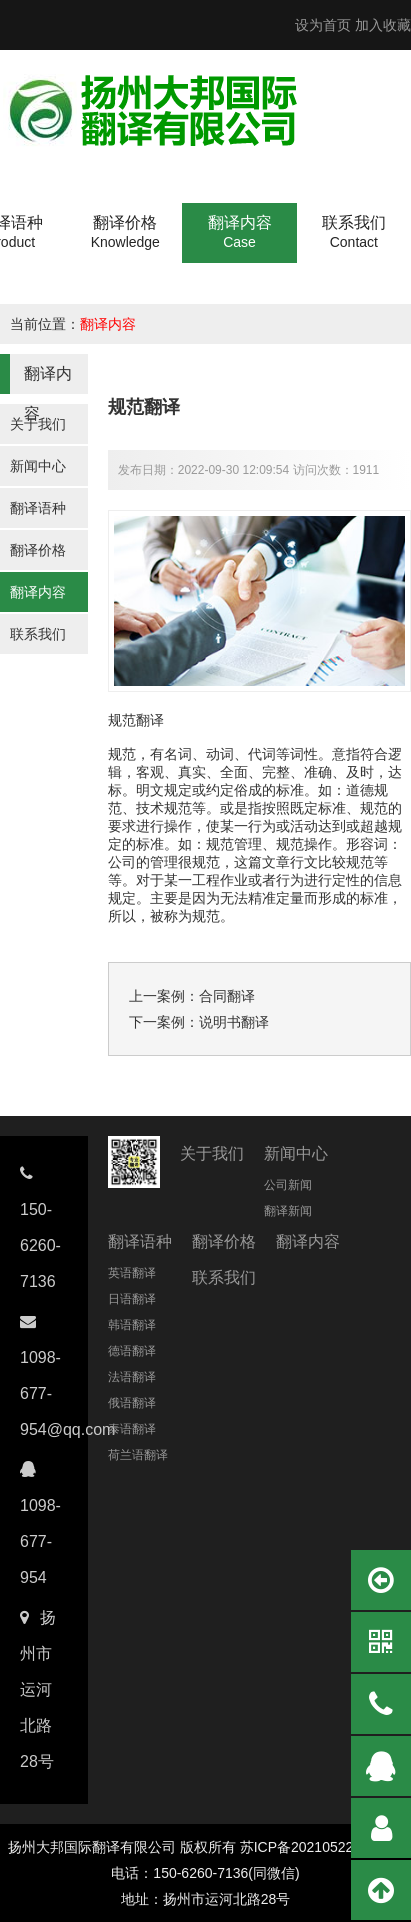 The height and width of the screenshot is (1922, 411). Describe the element at coordinates (38, 634) in the screenshot. I see `联系我们` at that location.